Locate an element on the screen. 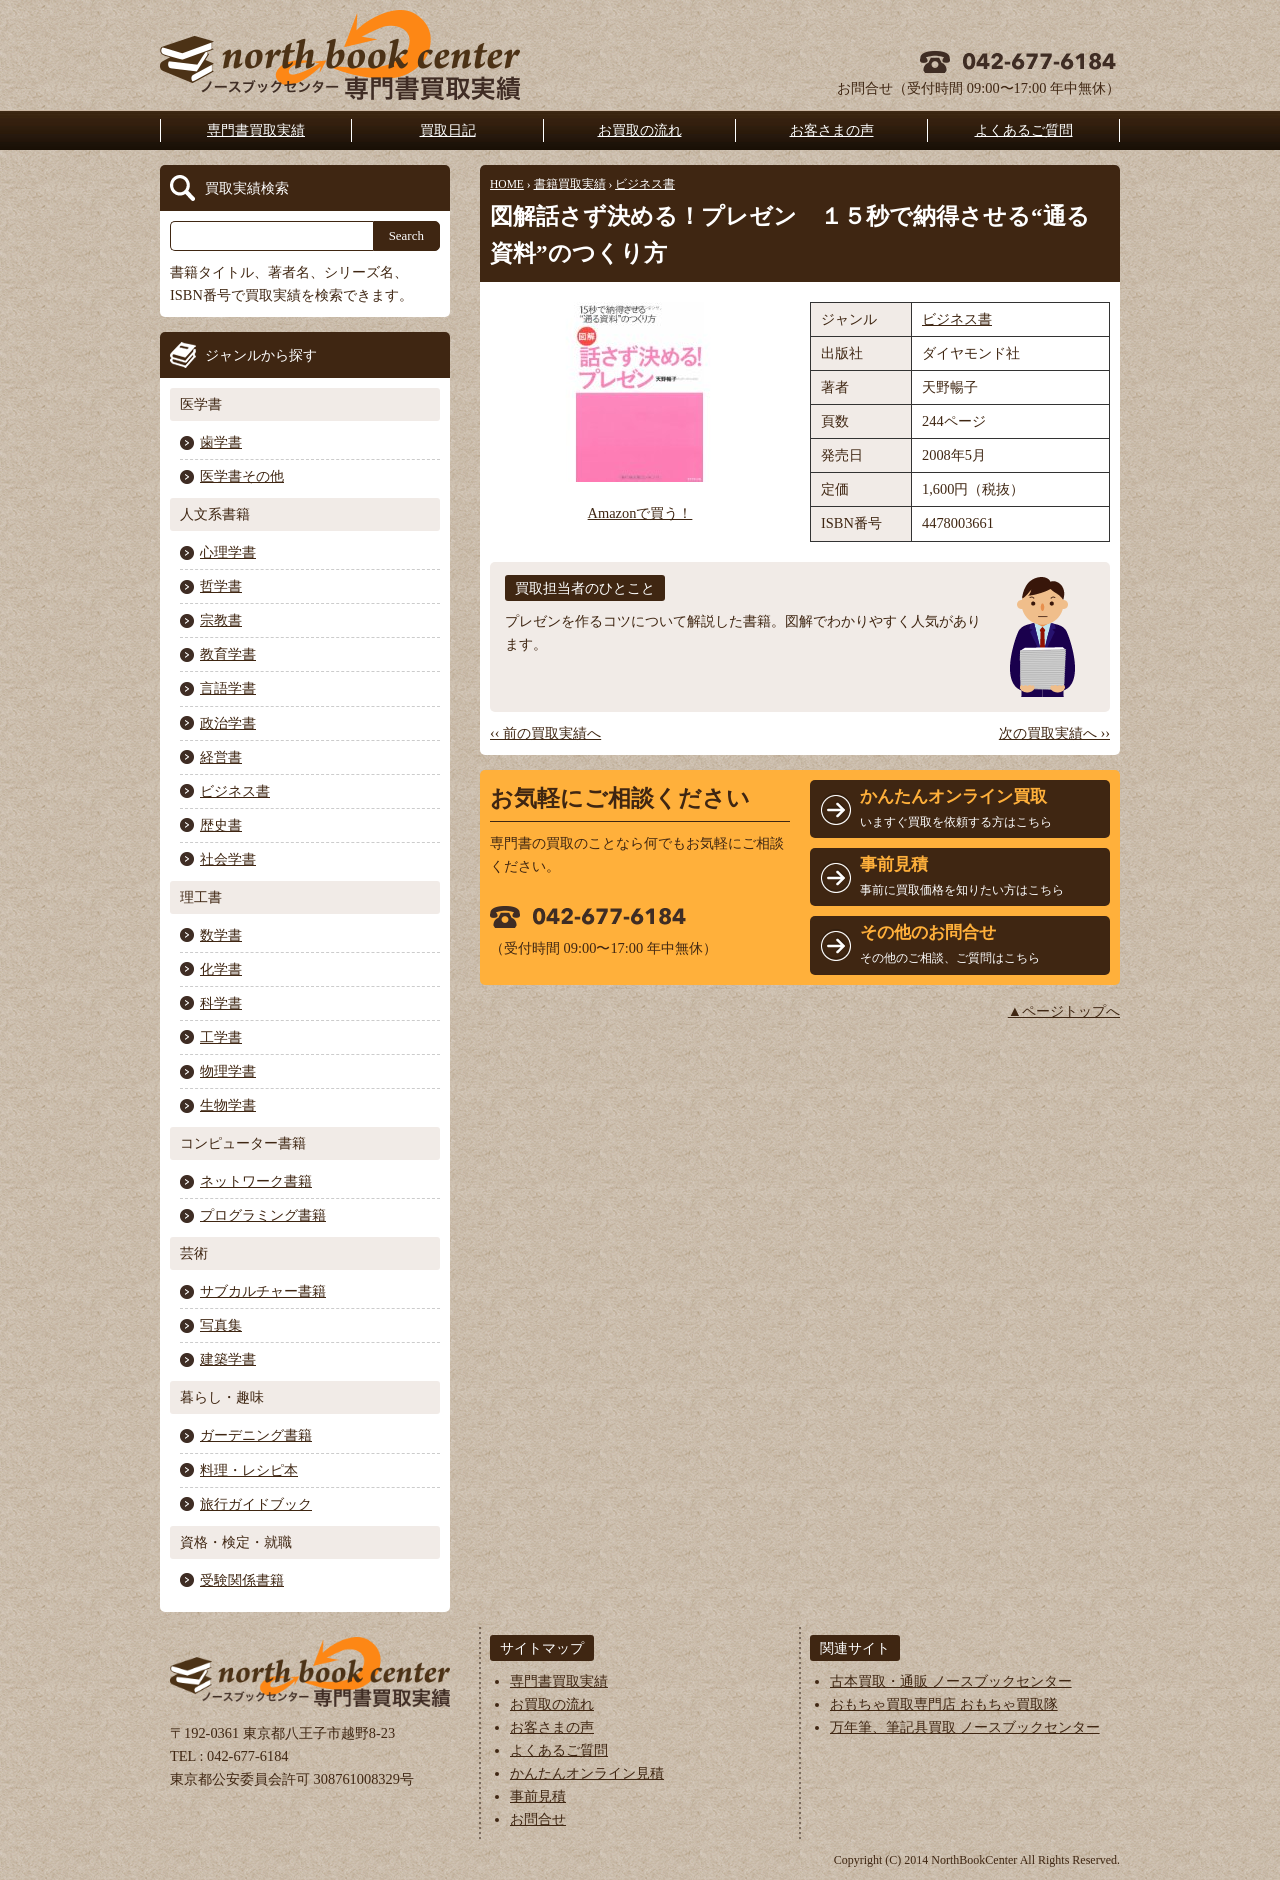  心理学書 is located at coordinates (228, 552).